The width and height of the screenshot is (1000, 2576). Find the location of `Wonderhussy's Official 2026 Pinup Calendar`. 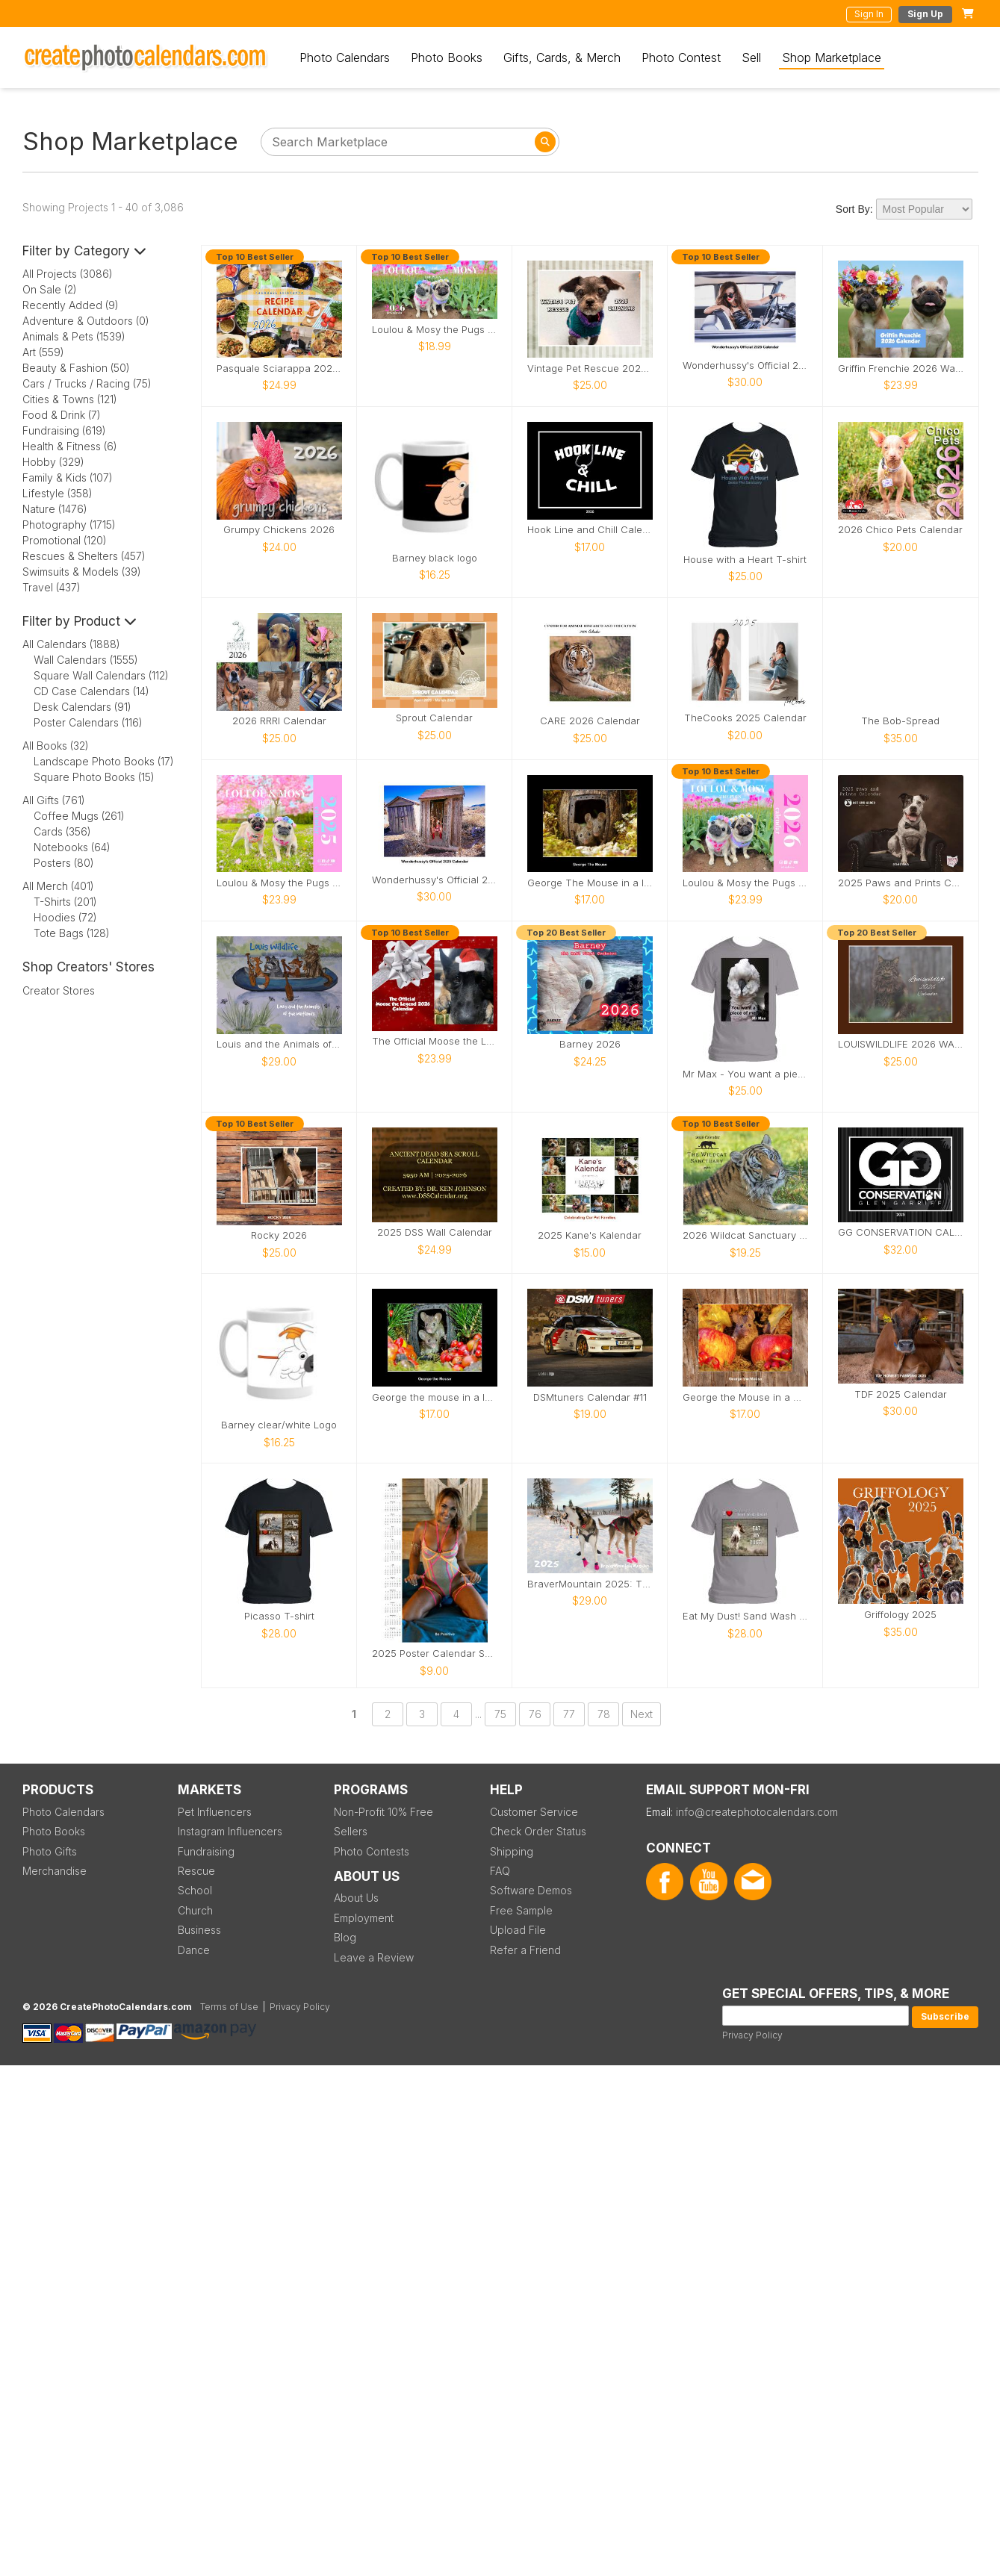

Wonderhussy's Official 2026 Pinup Calendar is located at coordinates (745, 365).